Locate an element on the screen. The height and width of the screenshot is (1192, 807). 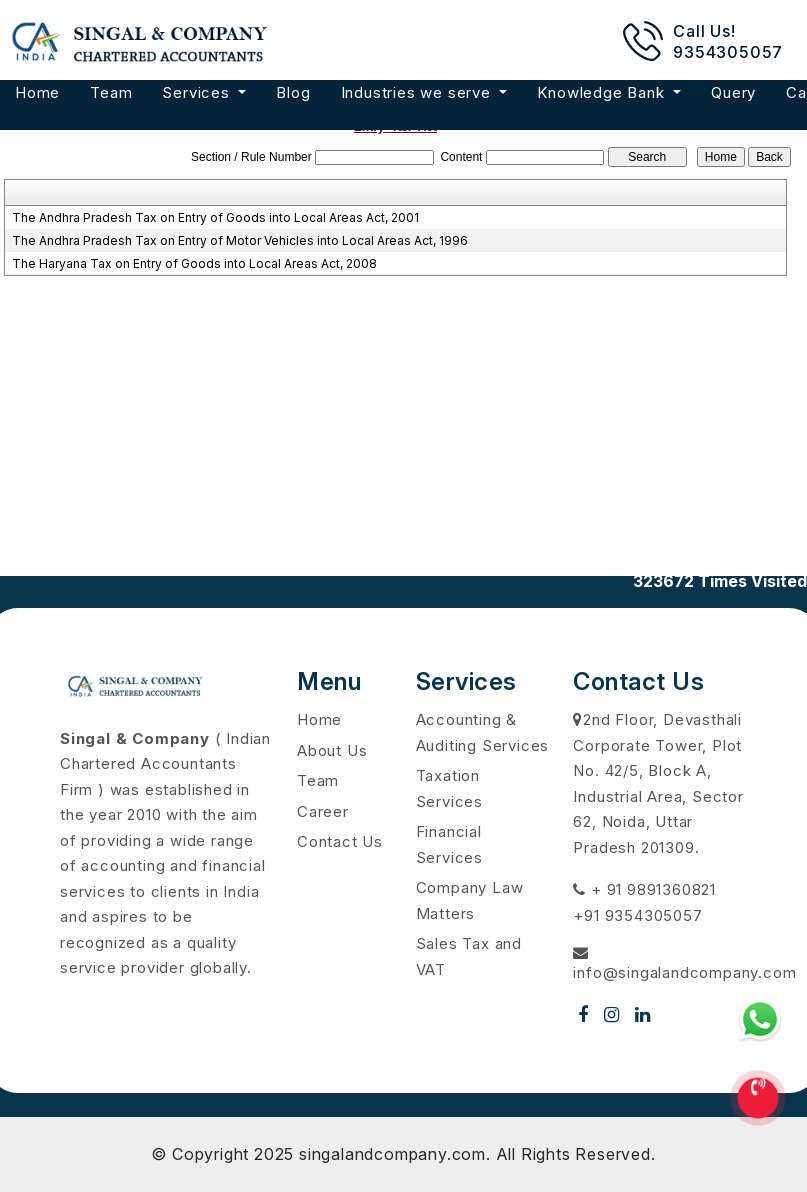
Team is located at coordinates (111, 92).